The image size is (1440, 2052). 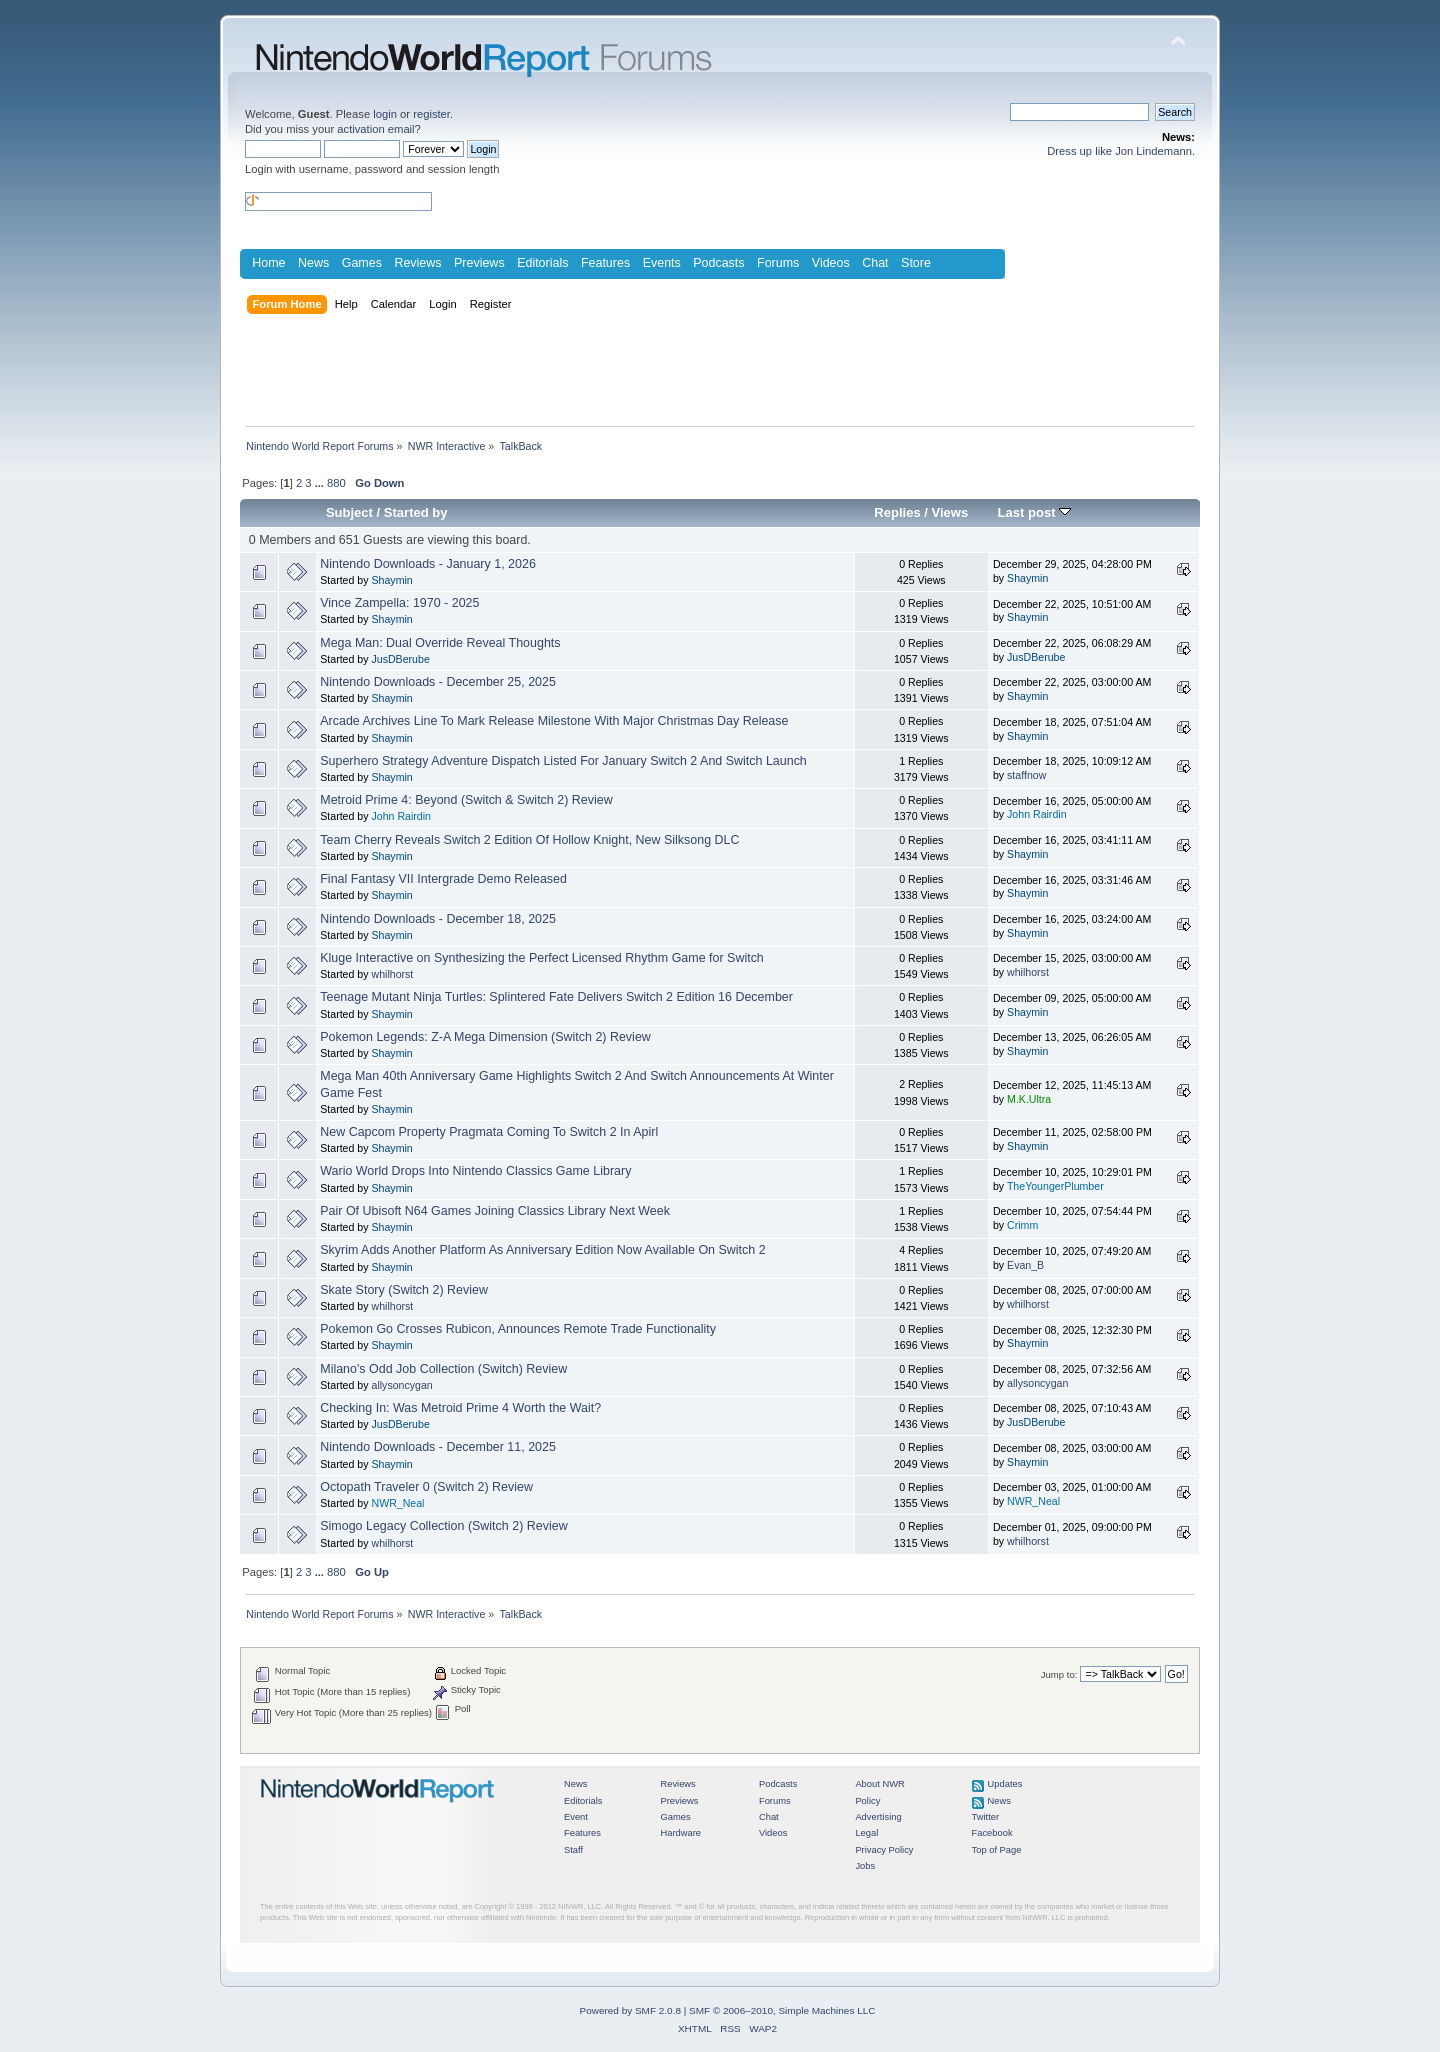 I want to click on allysoncygan, so click(x=401, y=1385).